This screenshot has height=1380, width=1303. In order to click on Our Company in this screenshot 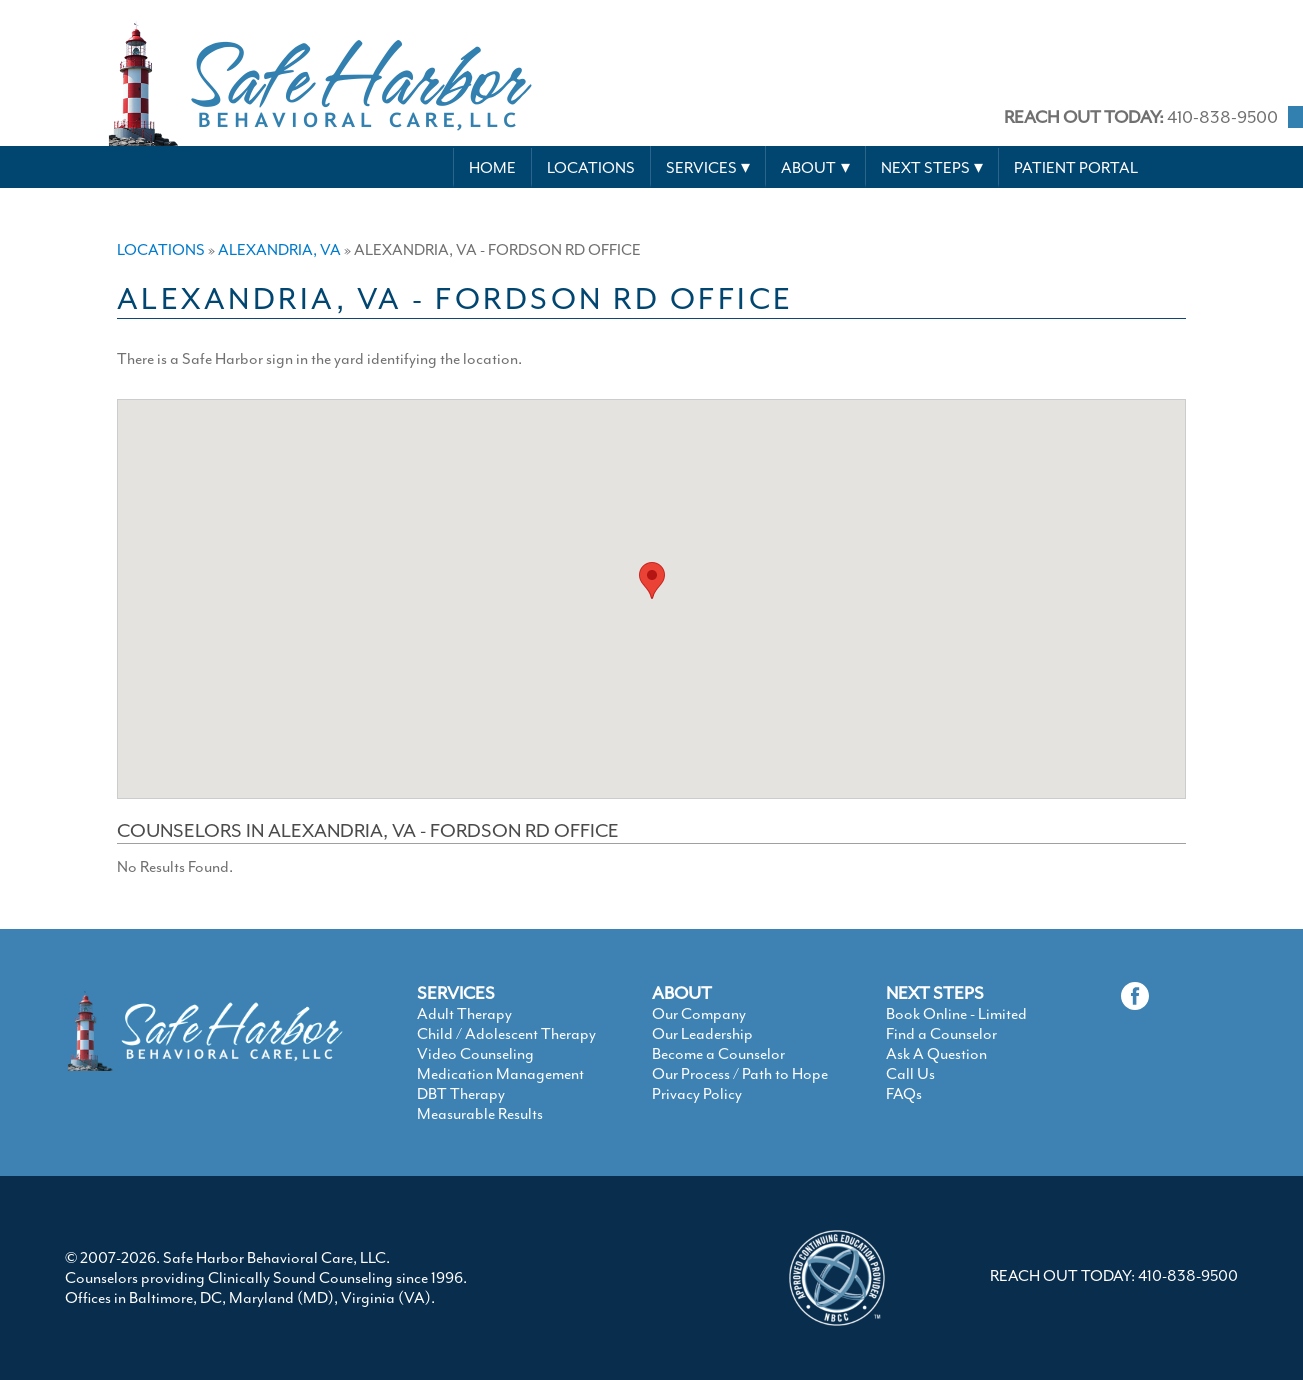, I will do `click(699, 1014)`.